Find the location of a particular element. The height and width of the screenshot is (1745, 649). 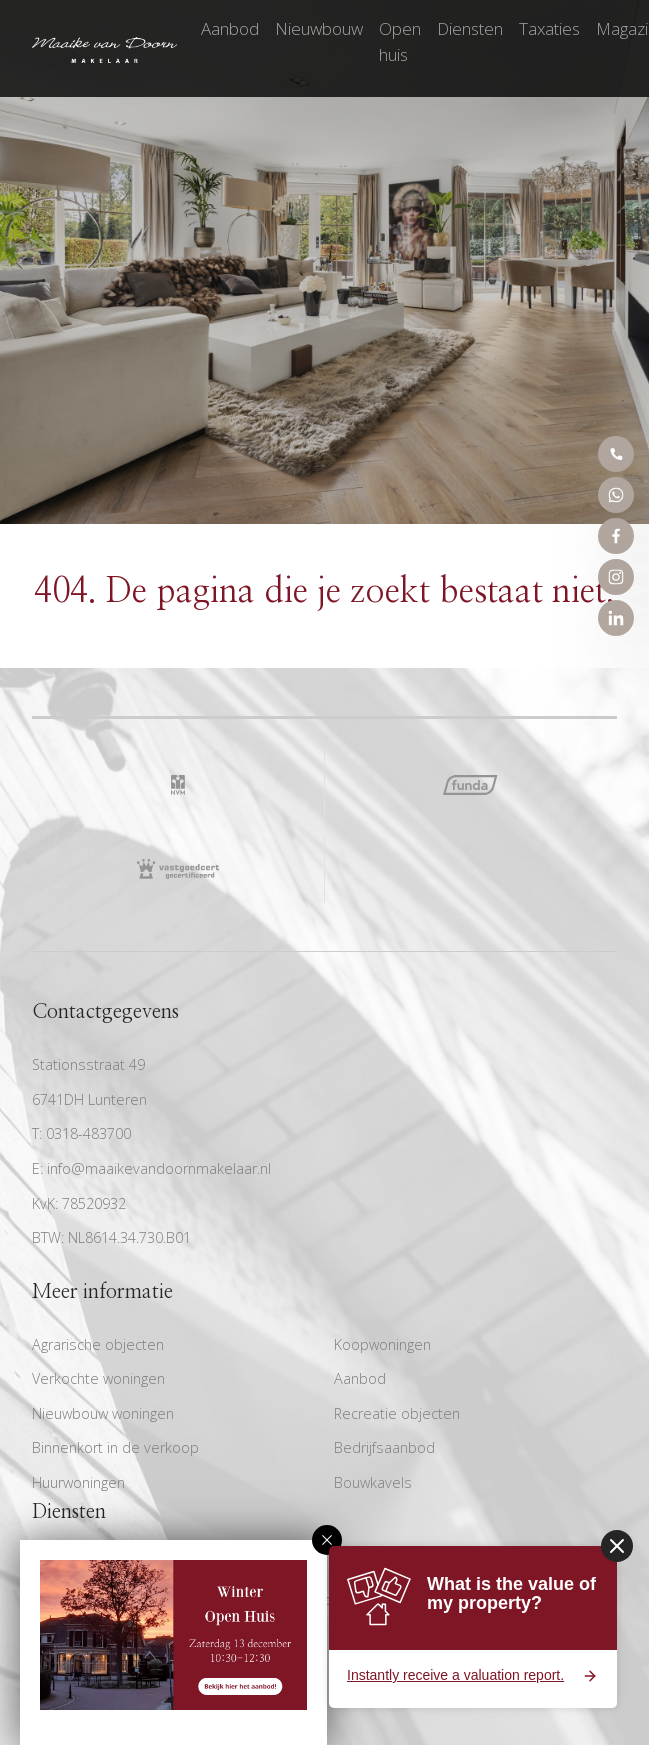

info@maaikevandoornmakelaar.nl is located at coordinates (159, 1168).